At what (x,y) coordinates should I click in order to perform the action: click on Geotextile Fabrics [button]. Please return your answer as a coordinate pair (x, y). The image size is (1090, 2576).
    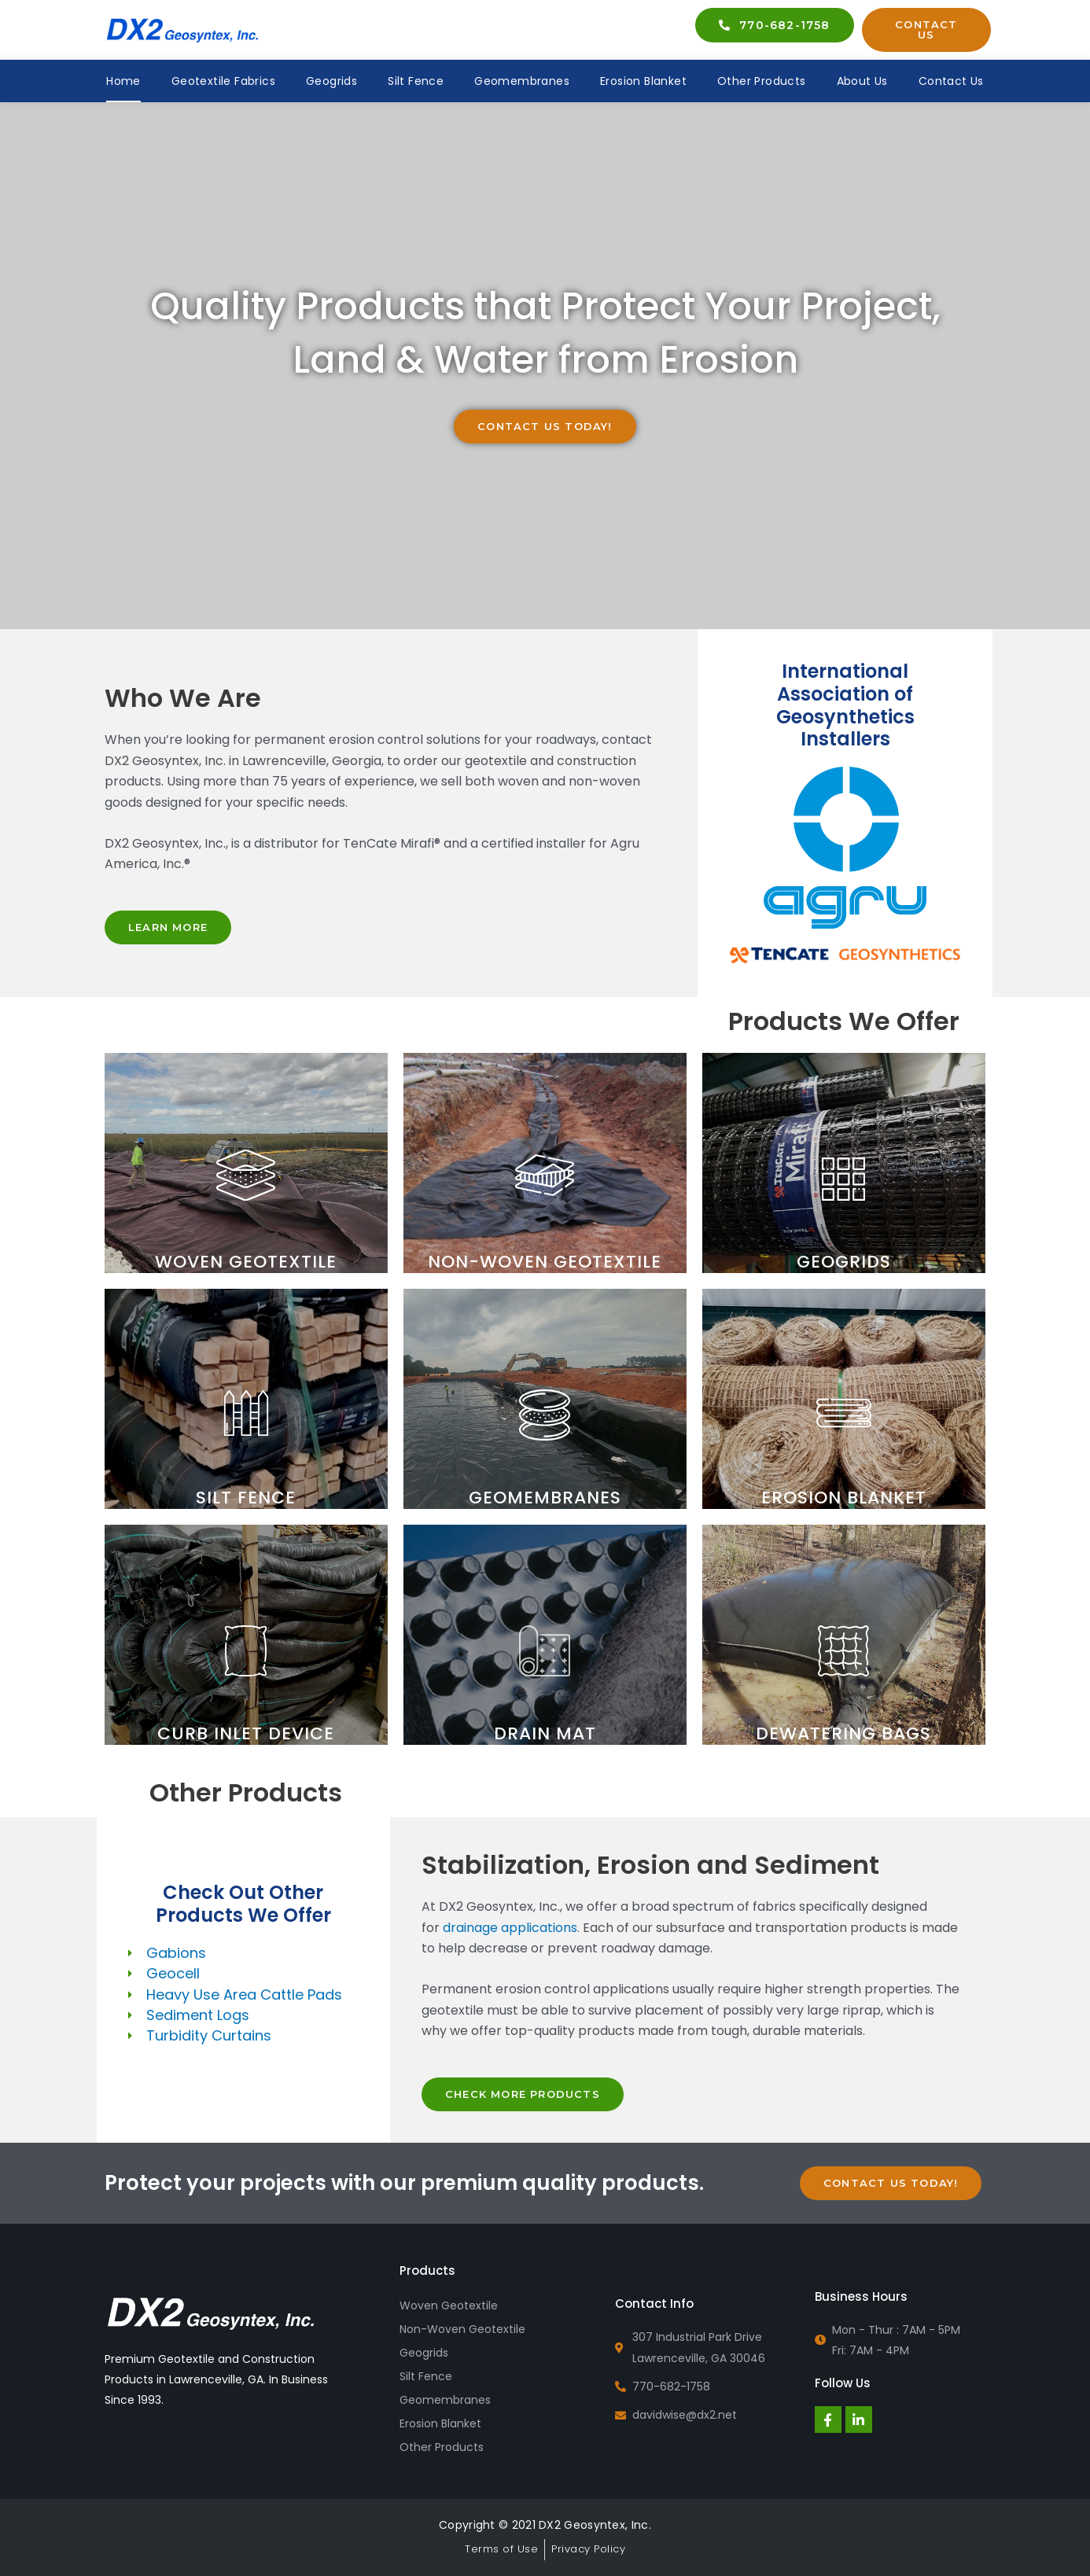
    Looking at the image, I should click on (223, 81).